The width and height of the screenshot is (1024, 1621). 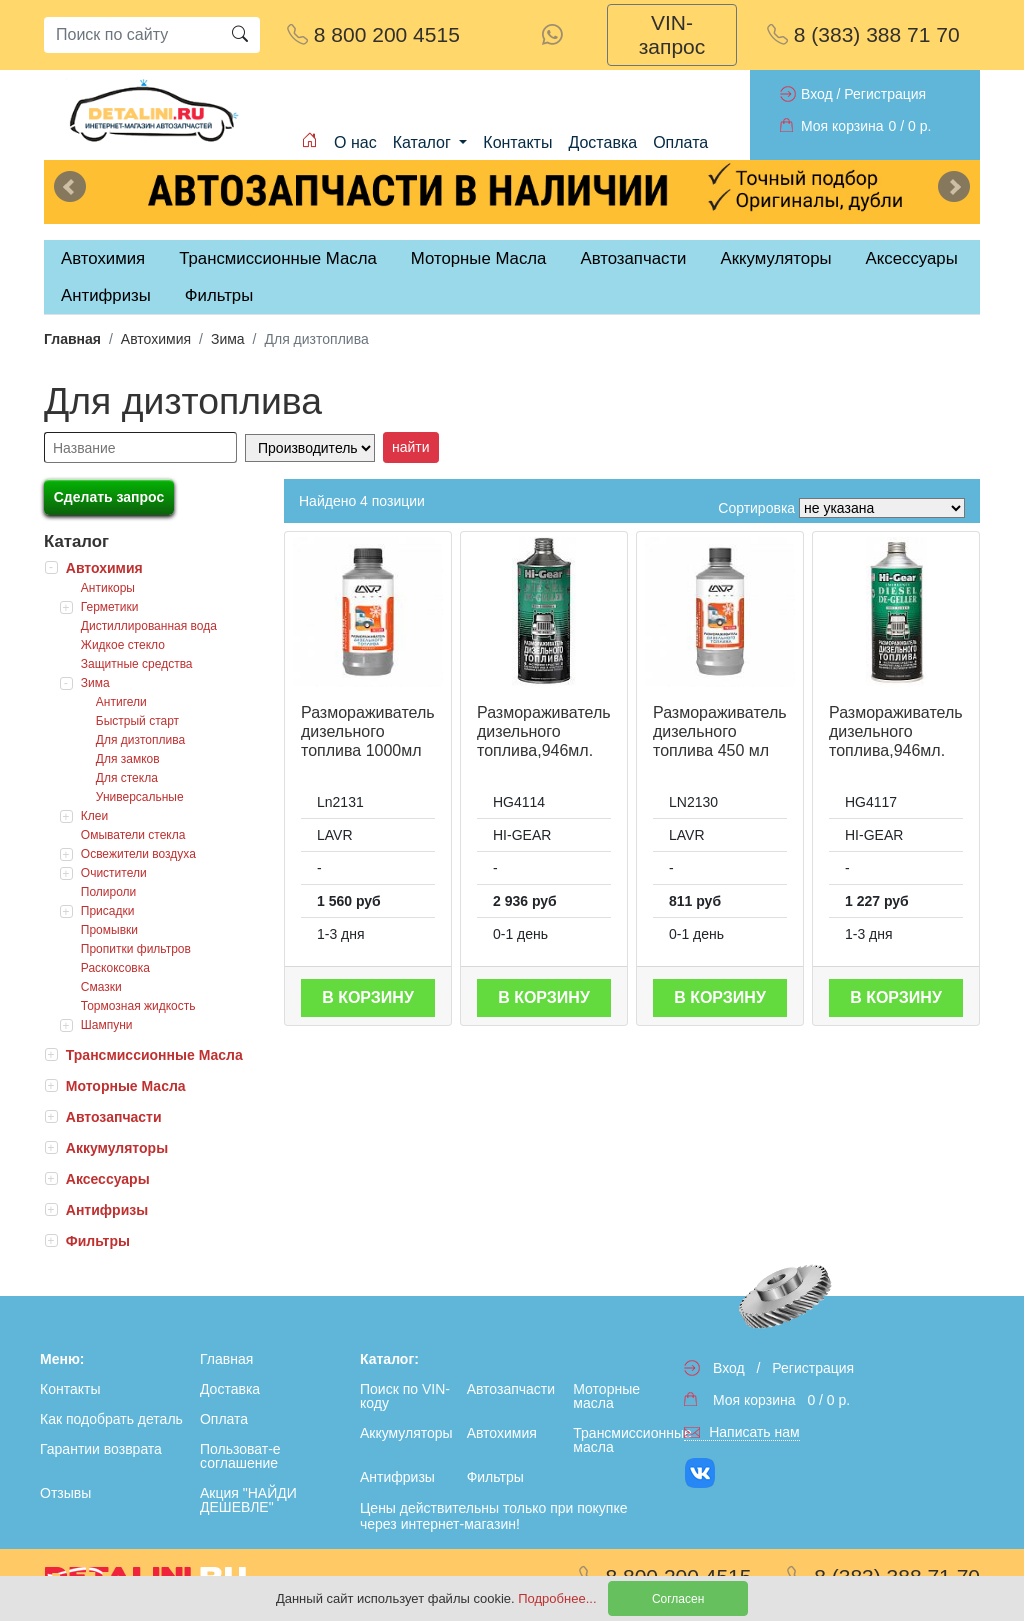 What do you see at coordinates (149, 626) in the screenshot?
I see `Дистиллированная вода` at bounding box center [149, 626].